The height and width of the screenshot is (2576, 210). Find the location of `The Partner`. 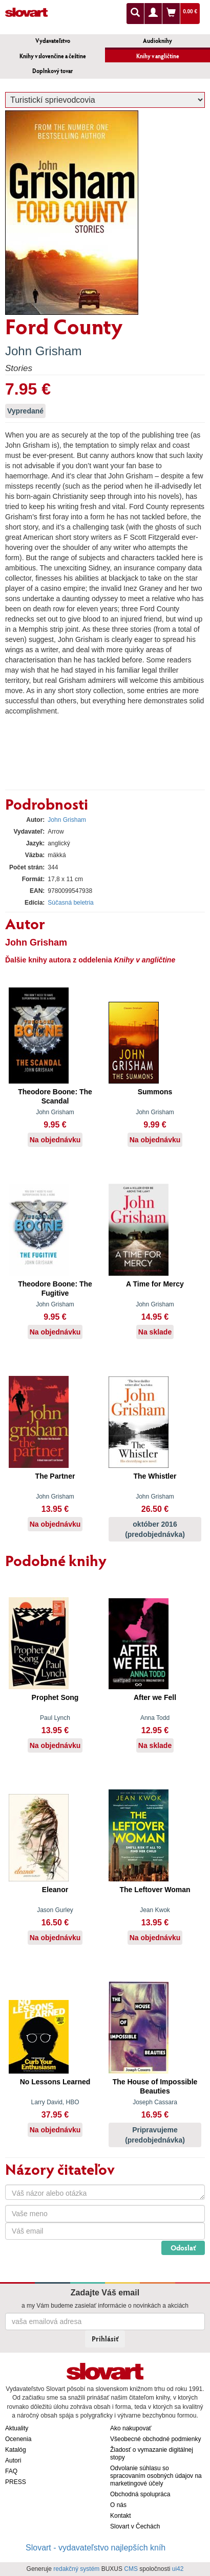

The Partner is located at coordinates (55, 1476).